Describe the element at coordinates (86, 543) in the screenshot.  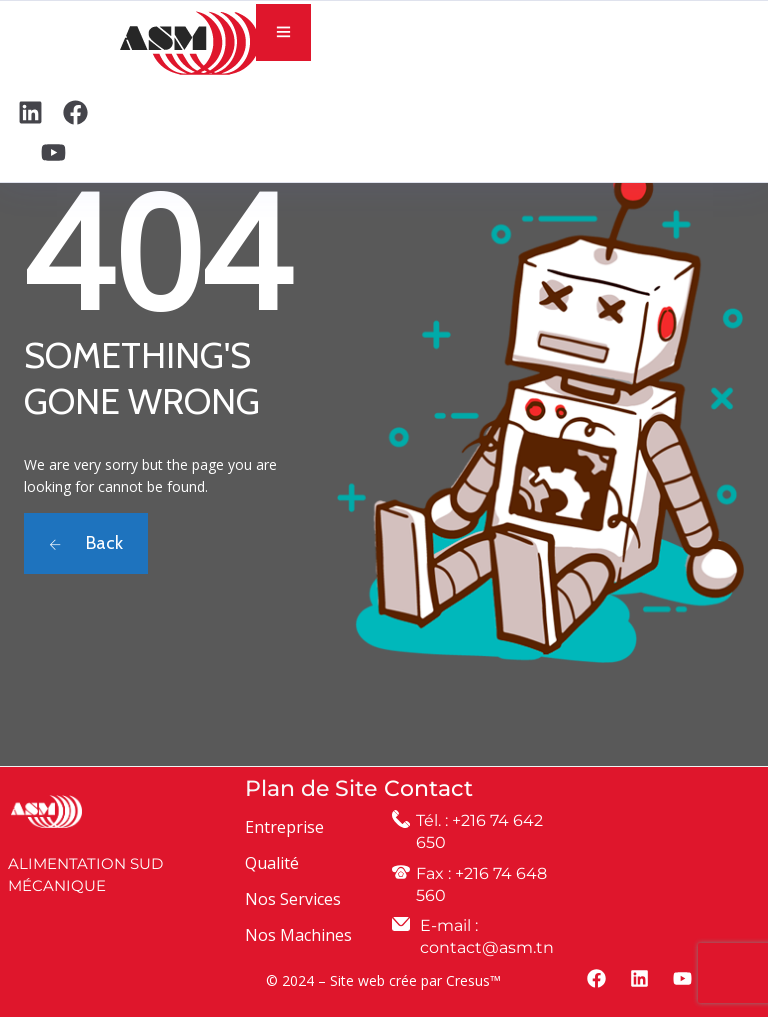
I see `Back` at that location.